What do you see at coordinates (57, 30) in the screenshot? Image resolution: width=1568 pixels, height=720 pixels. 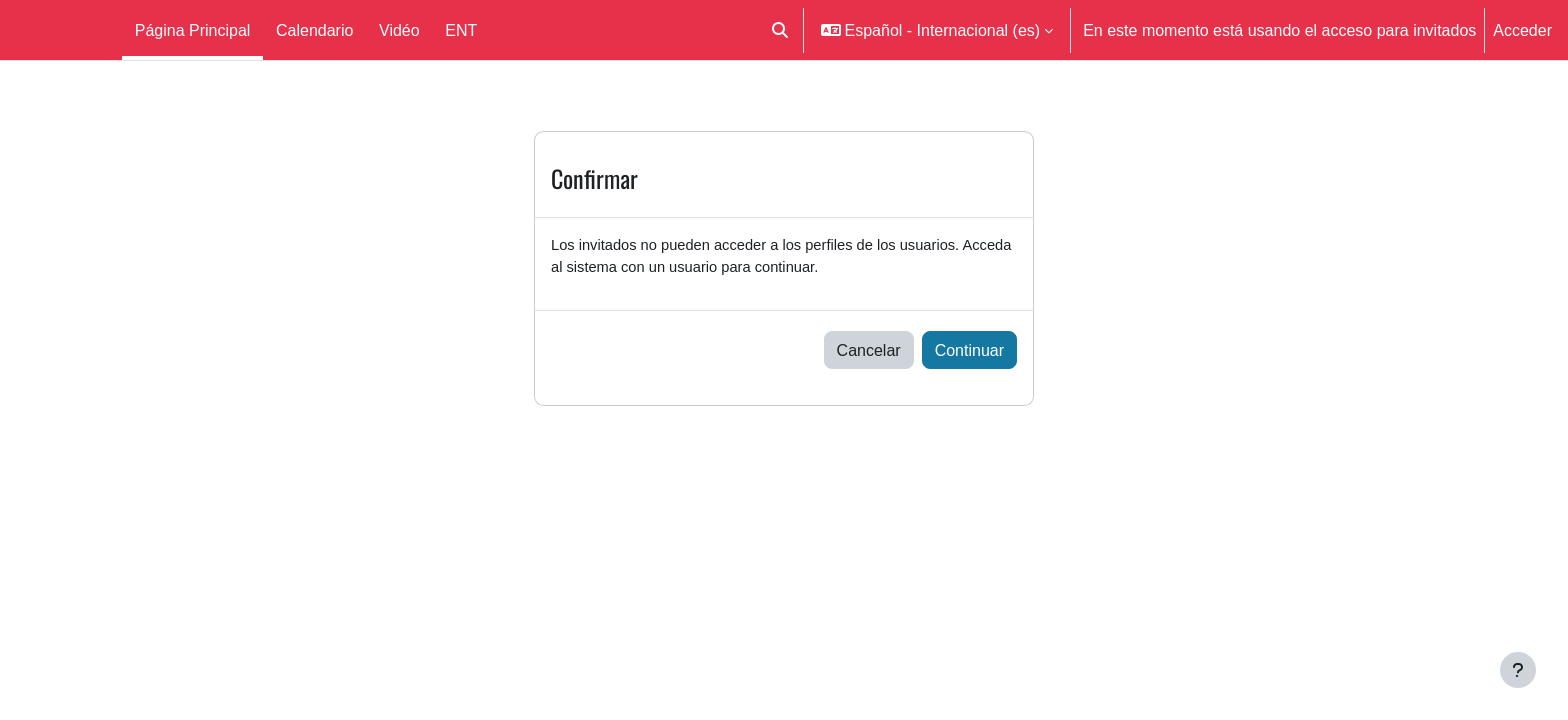 I see `Moodle UM` at bounding box center [57, 30].